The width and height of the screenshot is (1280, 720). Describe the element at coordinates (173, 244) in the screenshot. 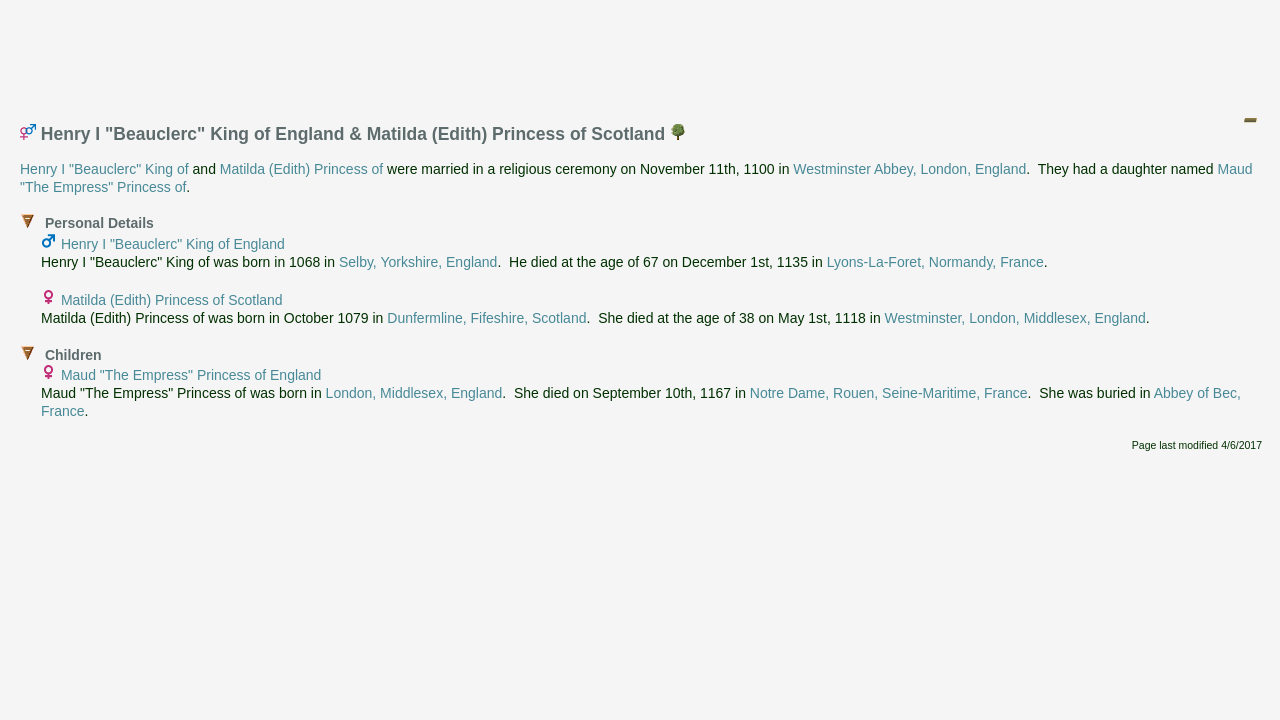

I see `Henry I "Beauclerc" King of England` at that location.